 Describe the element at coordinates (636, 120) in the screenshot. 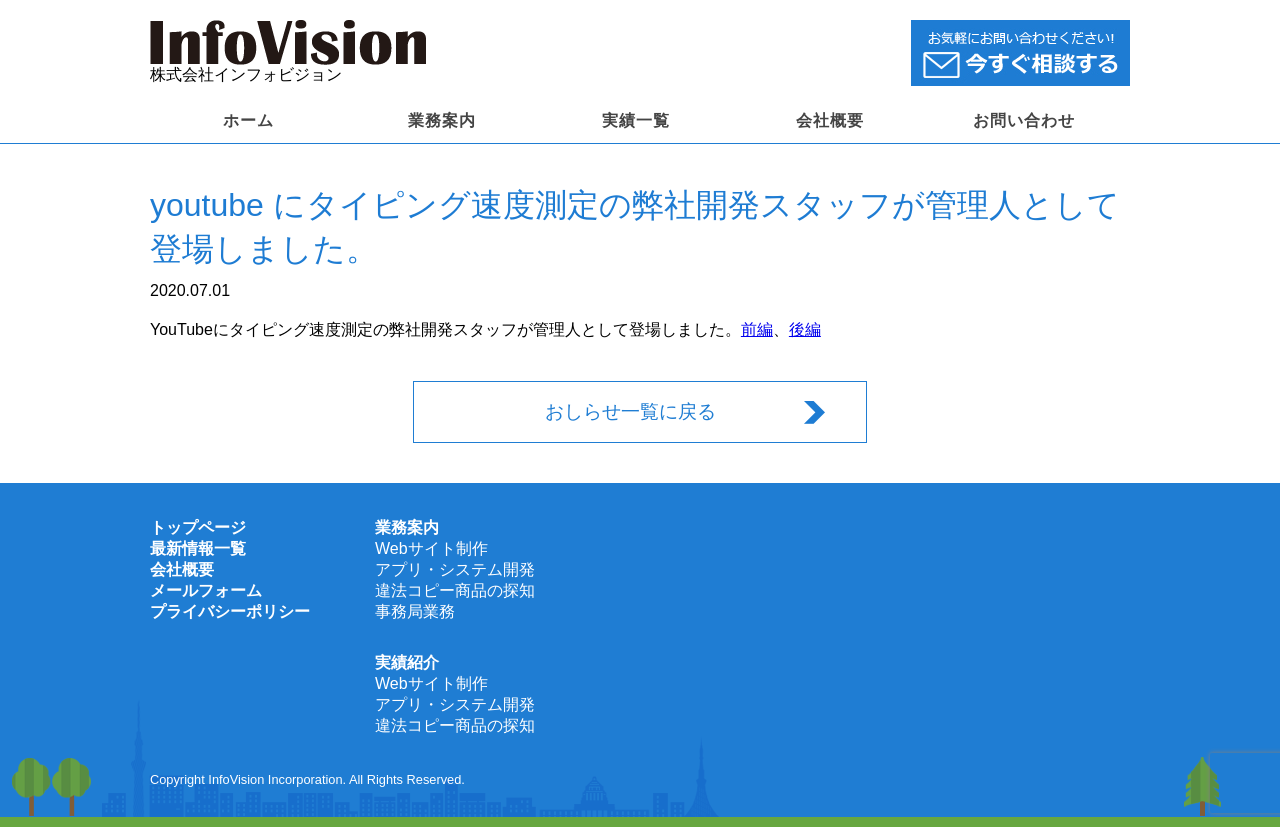

I see `実績一覧` at that location.